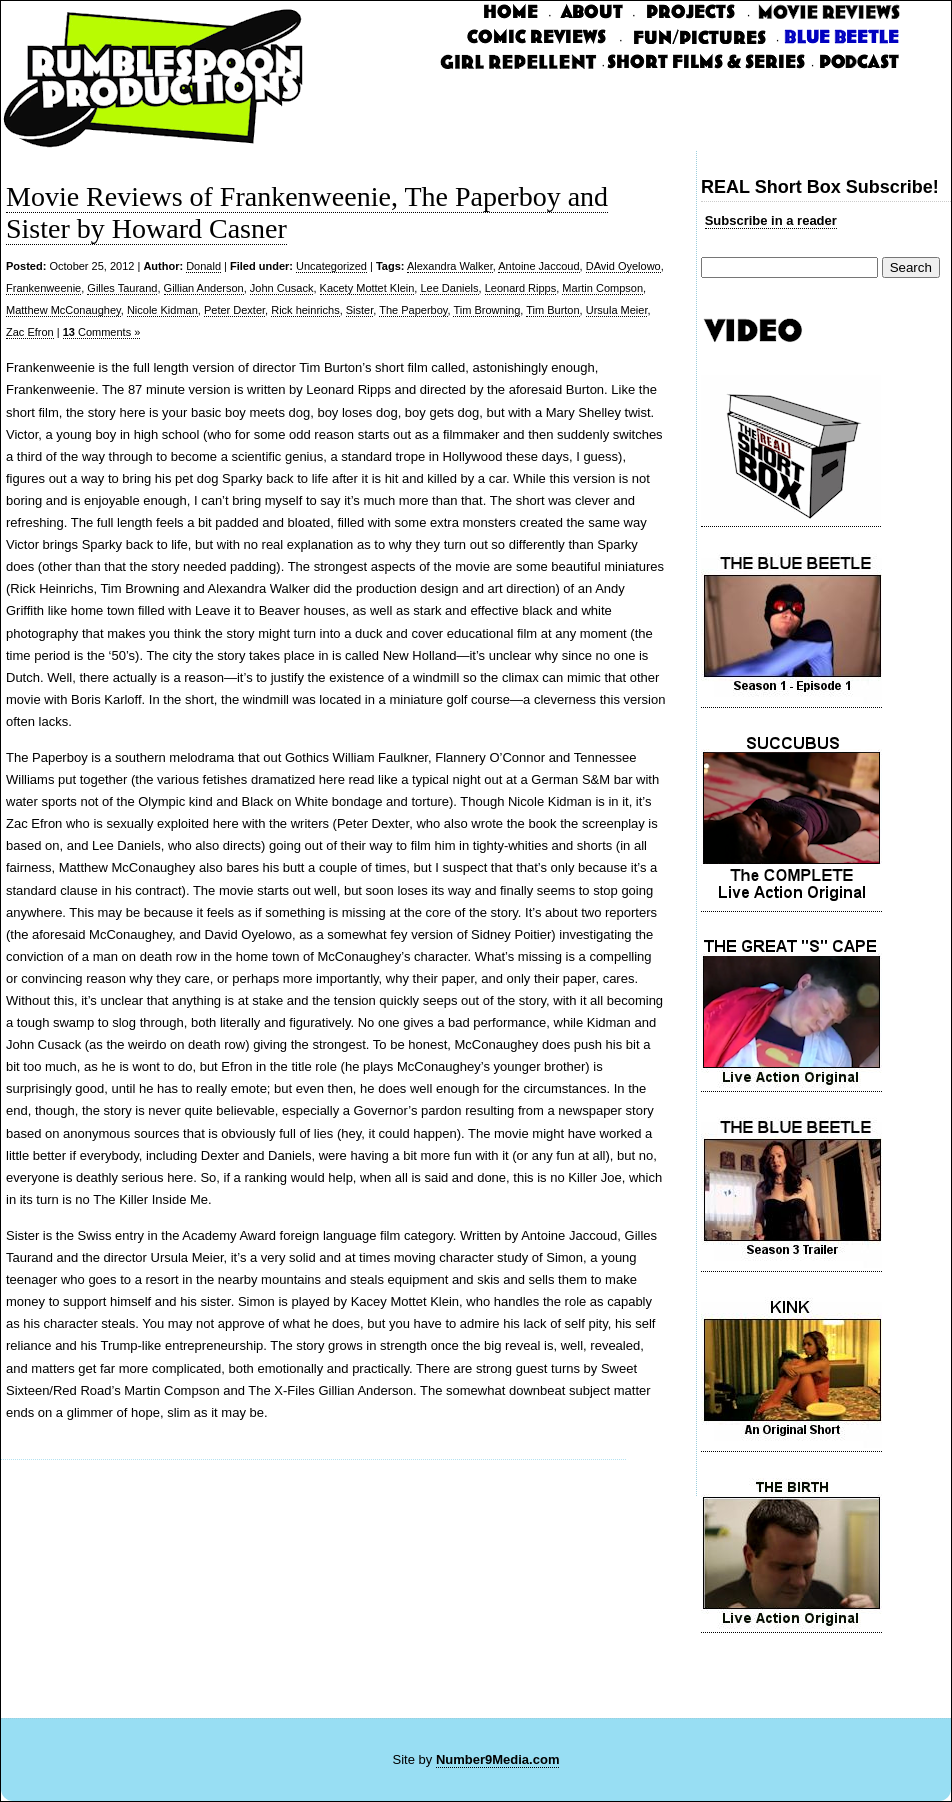 The height and width of the screenshot is (1802, 952). I want to click on Lee Daniels, so click(449, 288).